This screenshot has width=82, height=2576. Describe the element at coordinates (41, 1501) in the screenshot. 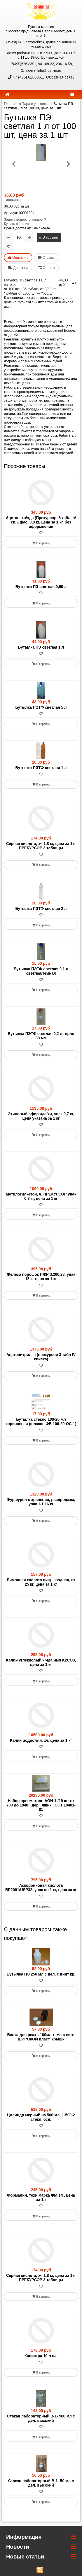

I see `Фурфурол с хранения, распродажа, упак 1-1,16 кг` at that location.